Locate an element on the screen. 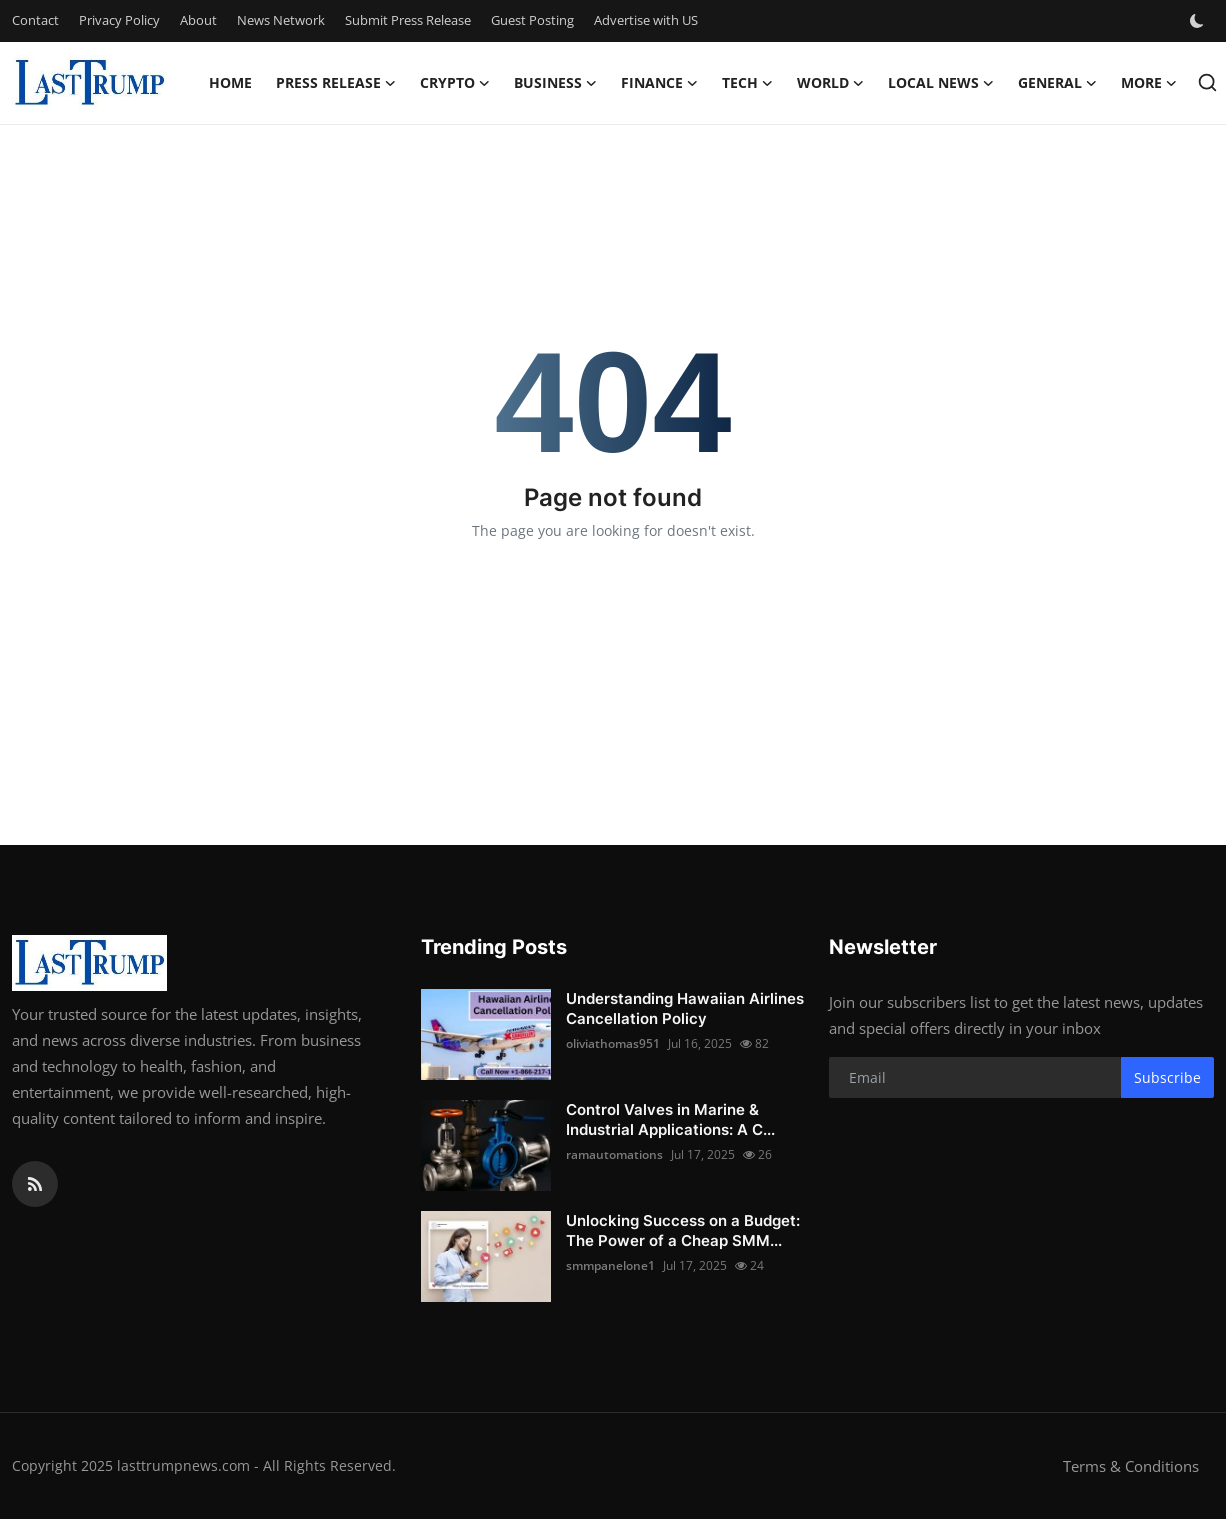 Image resolution: width=1226 pixels, height=1519 pixels. Control Valves in Marine & Industrial Applications: A C... is located at coordinates (670, 1119).